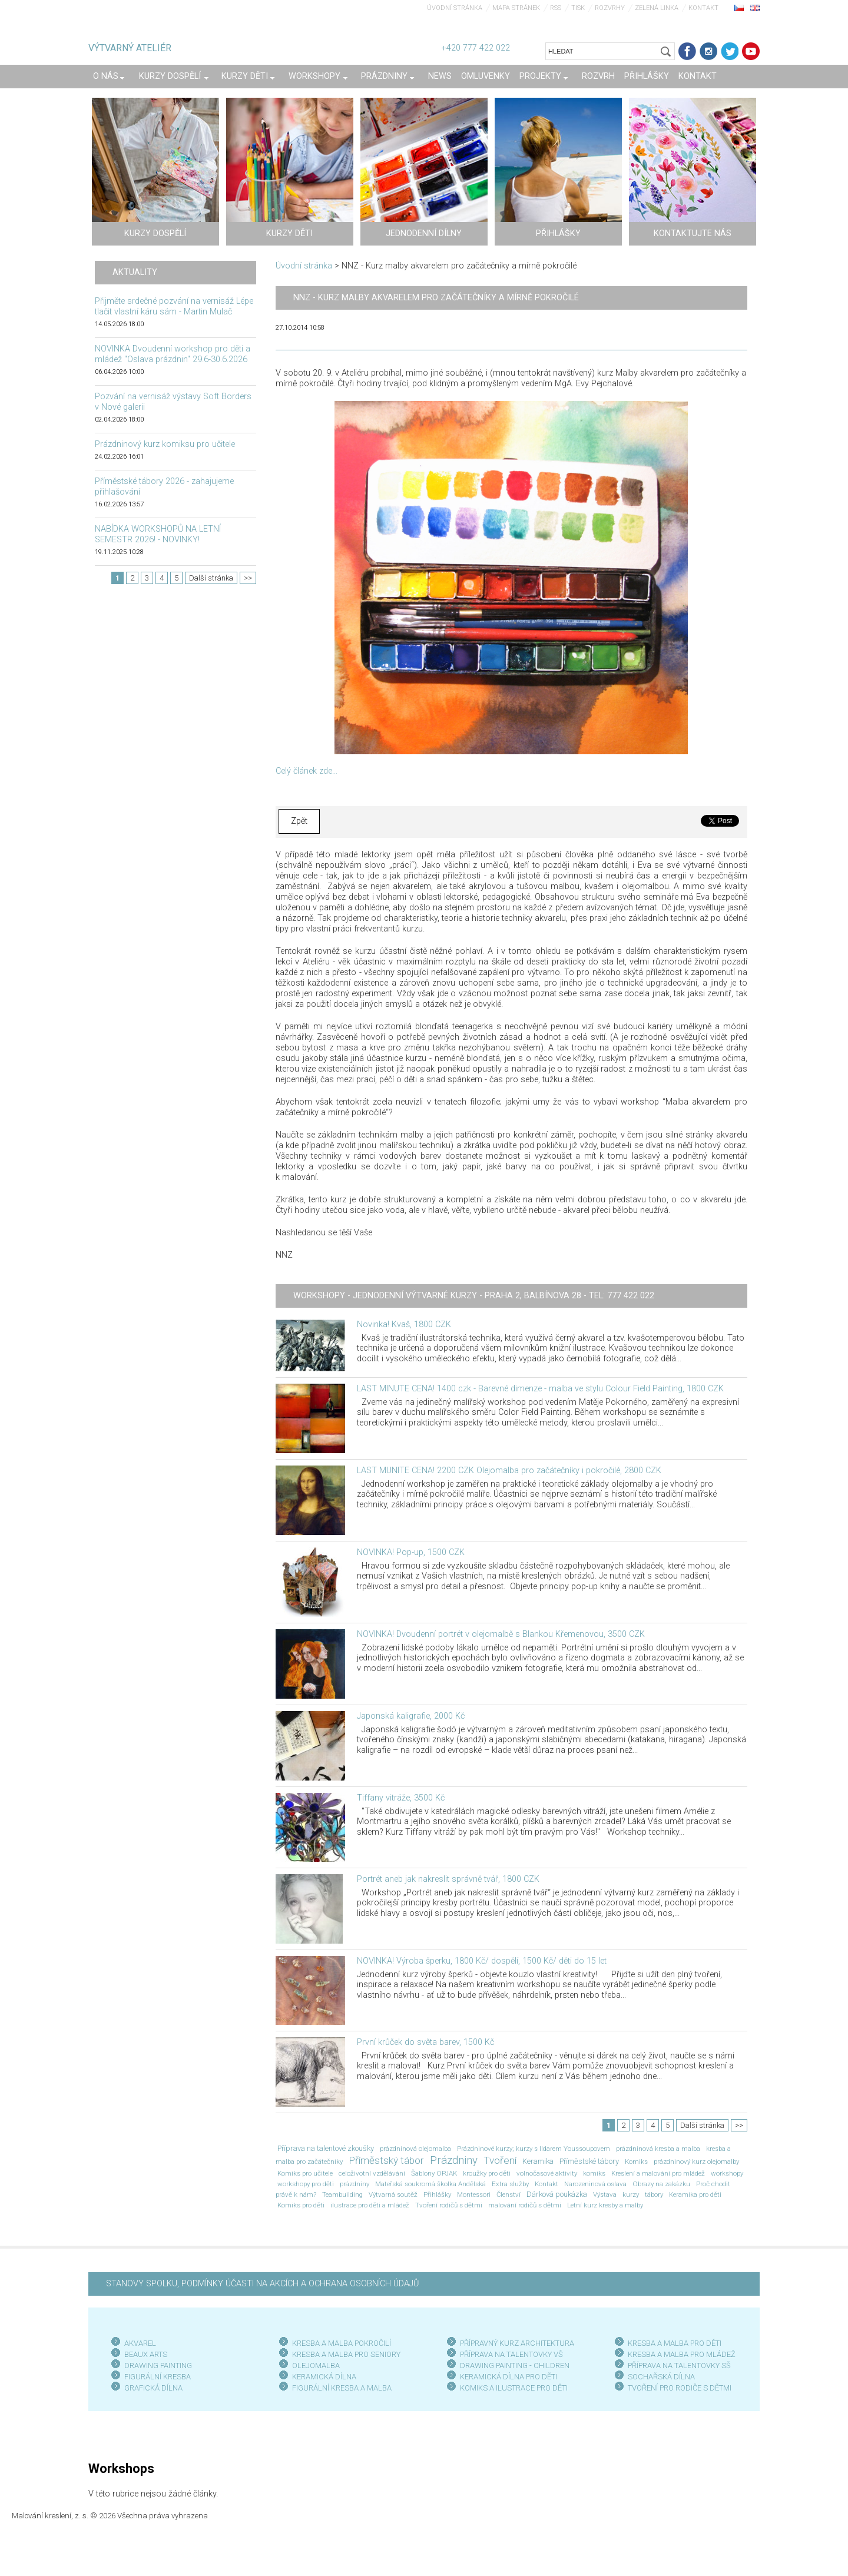 The height and width of the screenshot is (2576, 848). I want to click on Teambuilding, so click(342, 2194).